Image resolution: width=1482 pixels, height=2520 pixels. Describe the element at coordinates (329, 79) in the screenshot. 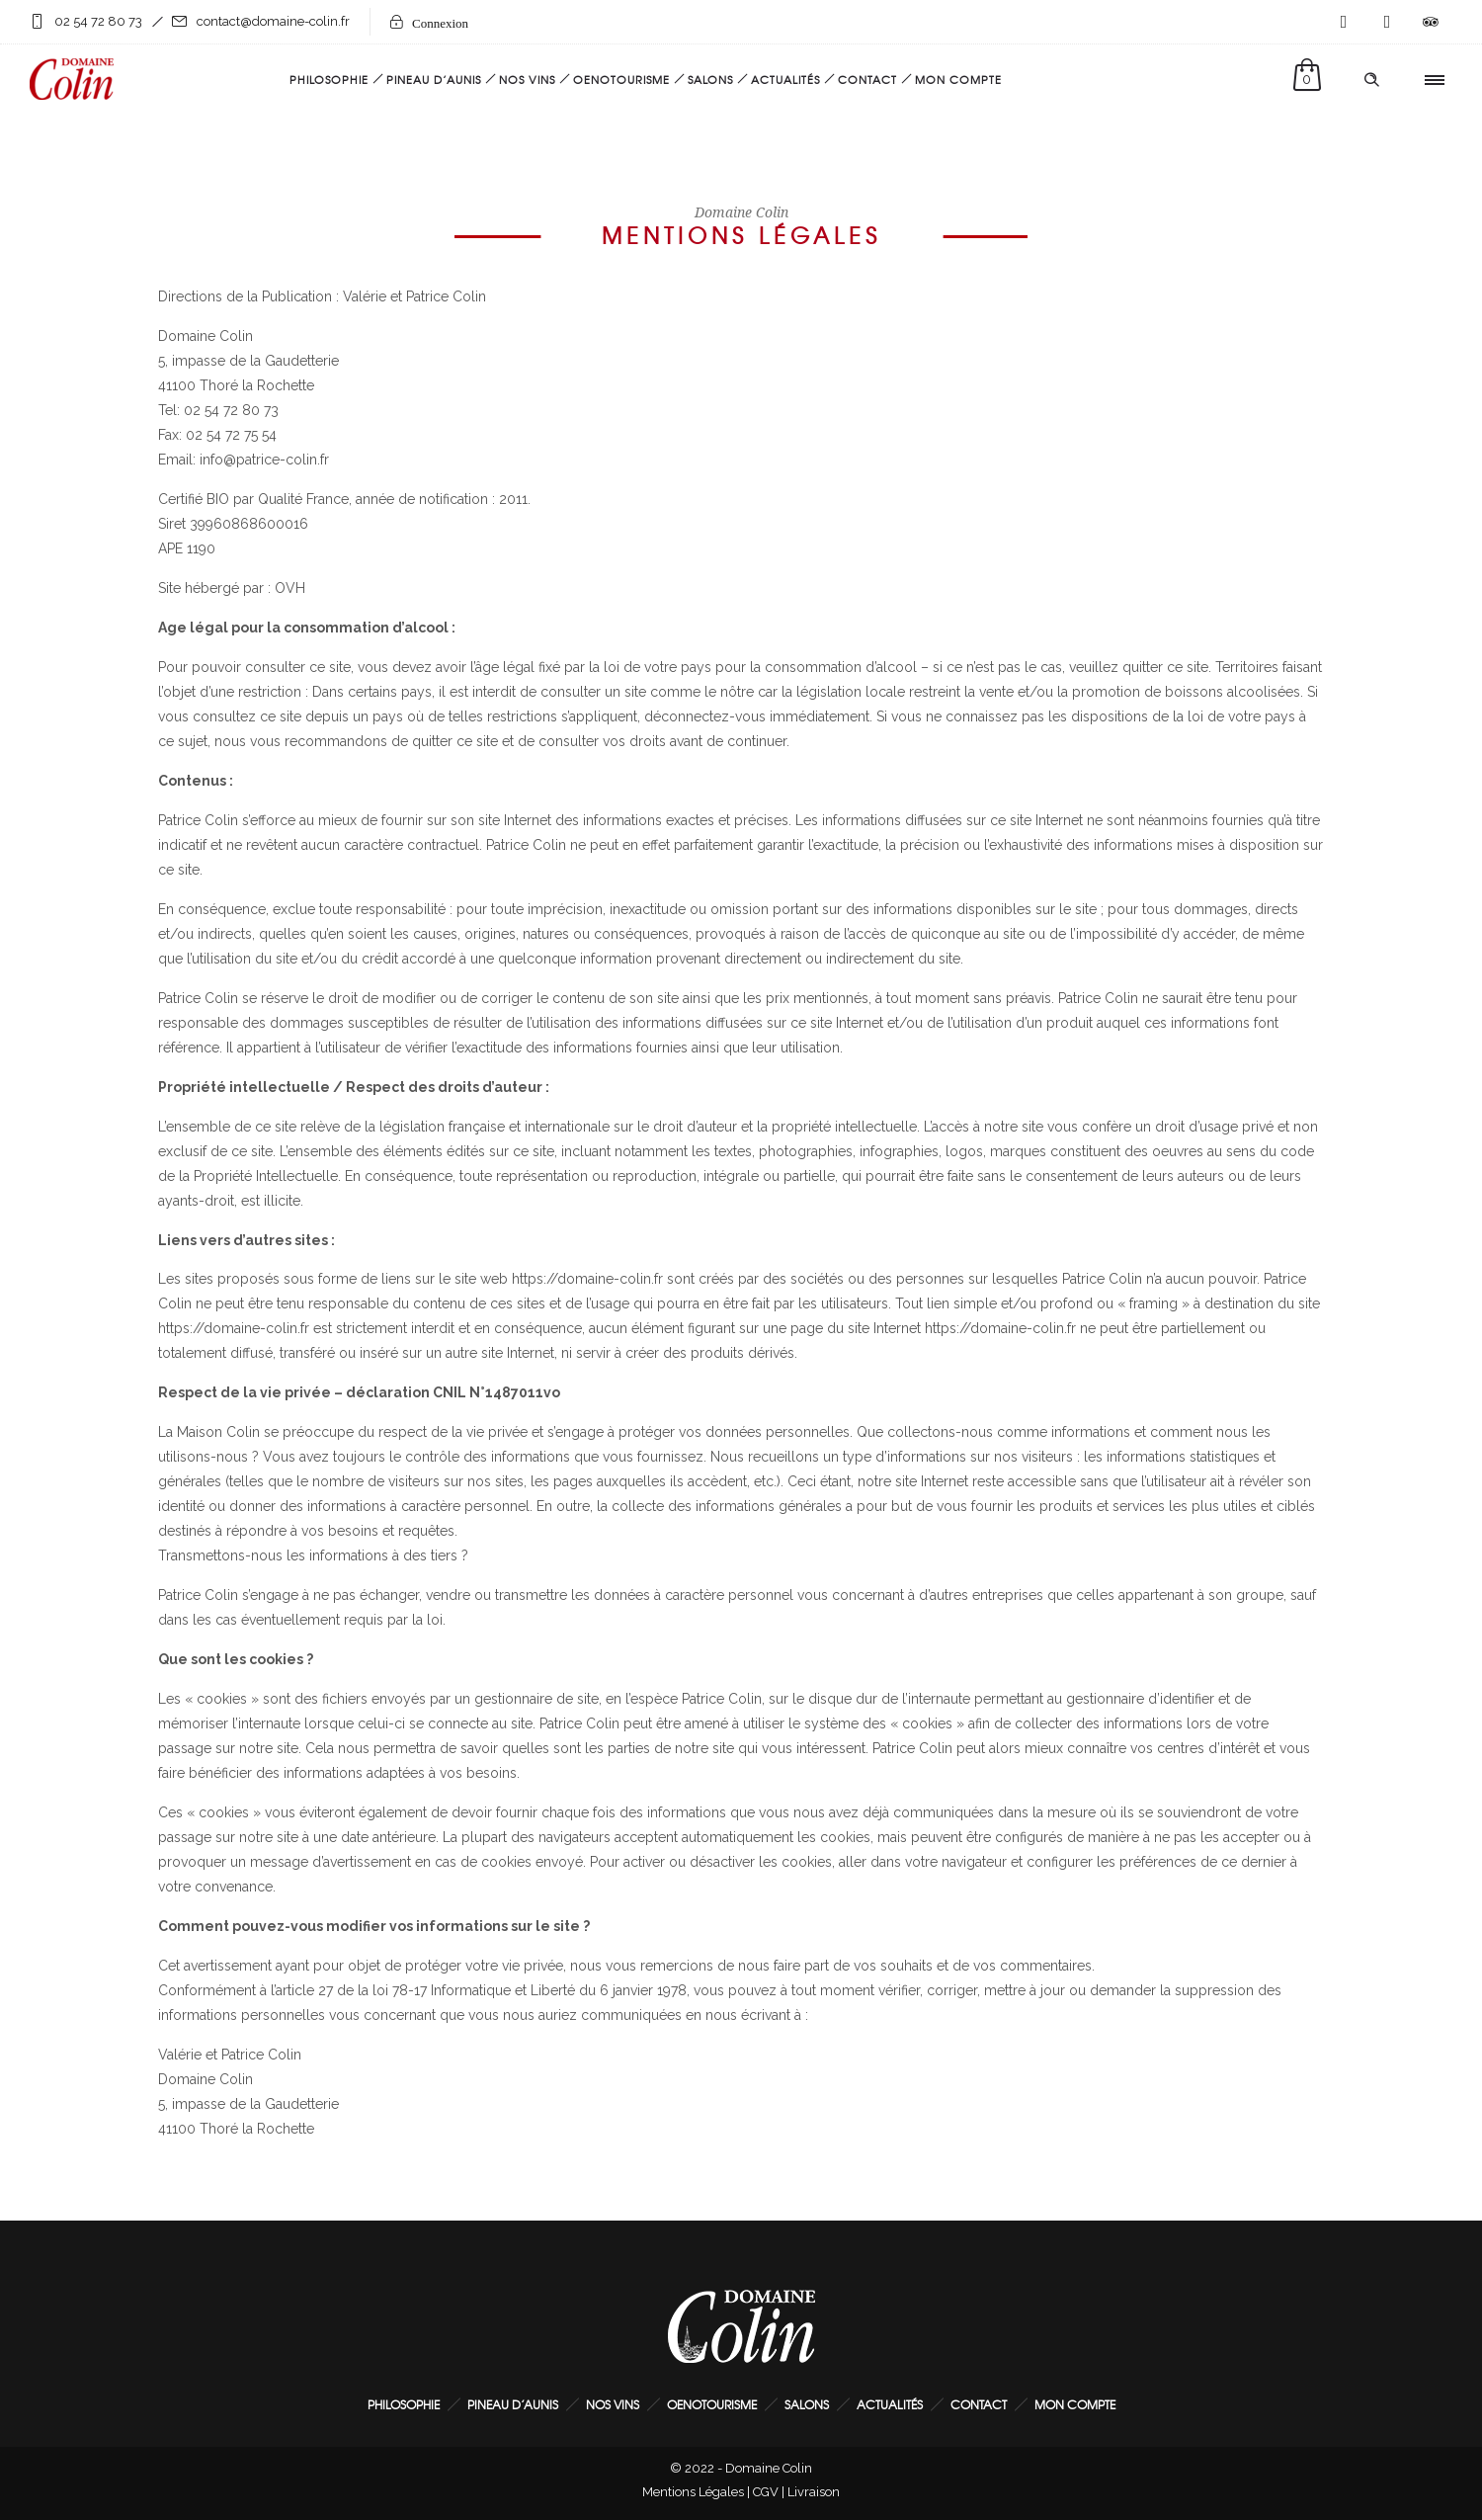

I see `Philosophie` at that location.